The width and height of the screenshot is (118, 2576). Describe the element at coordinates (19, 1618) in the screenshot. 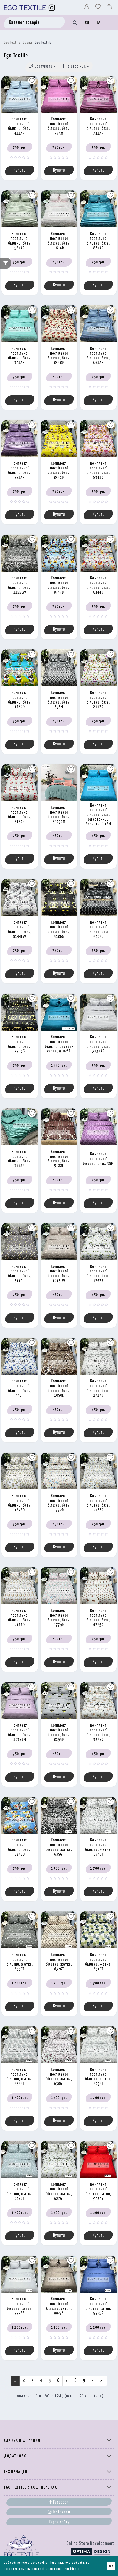

I see `Комплект постільної білизни, бязь, 2177D` at that location.